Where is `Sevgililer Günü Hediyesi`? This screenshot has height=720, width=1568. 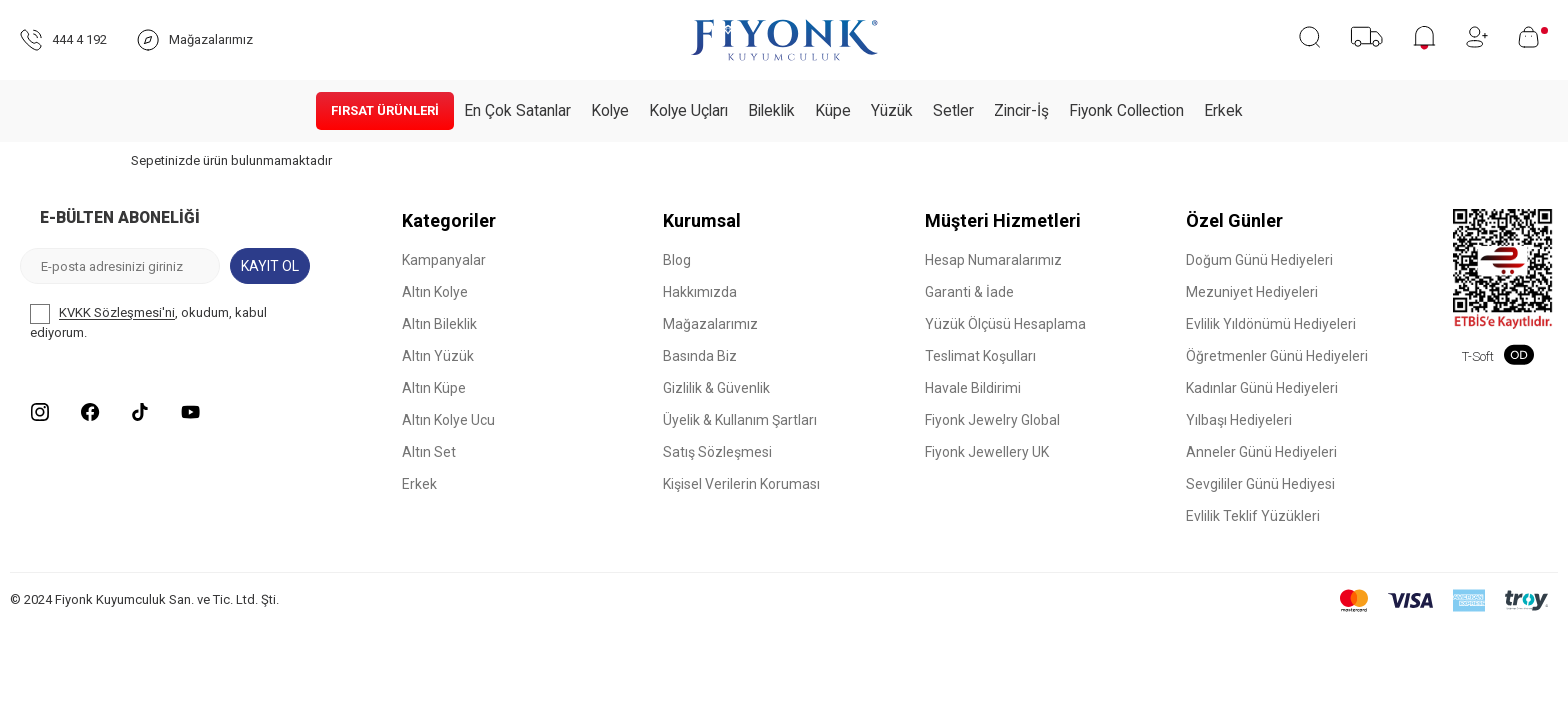 Sevgililer Günü Hediyesi is located at coordinates (1260, 484).